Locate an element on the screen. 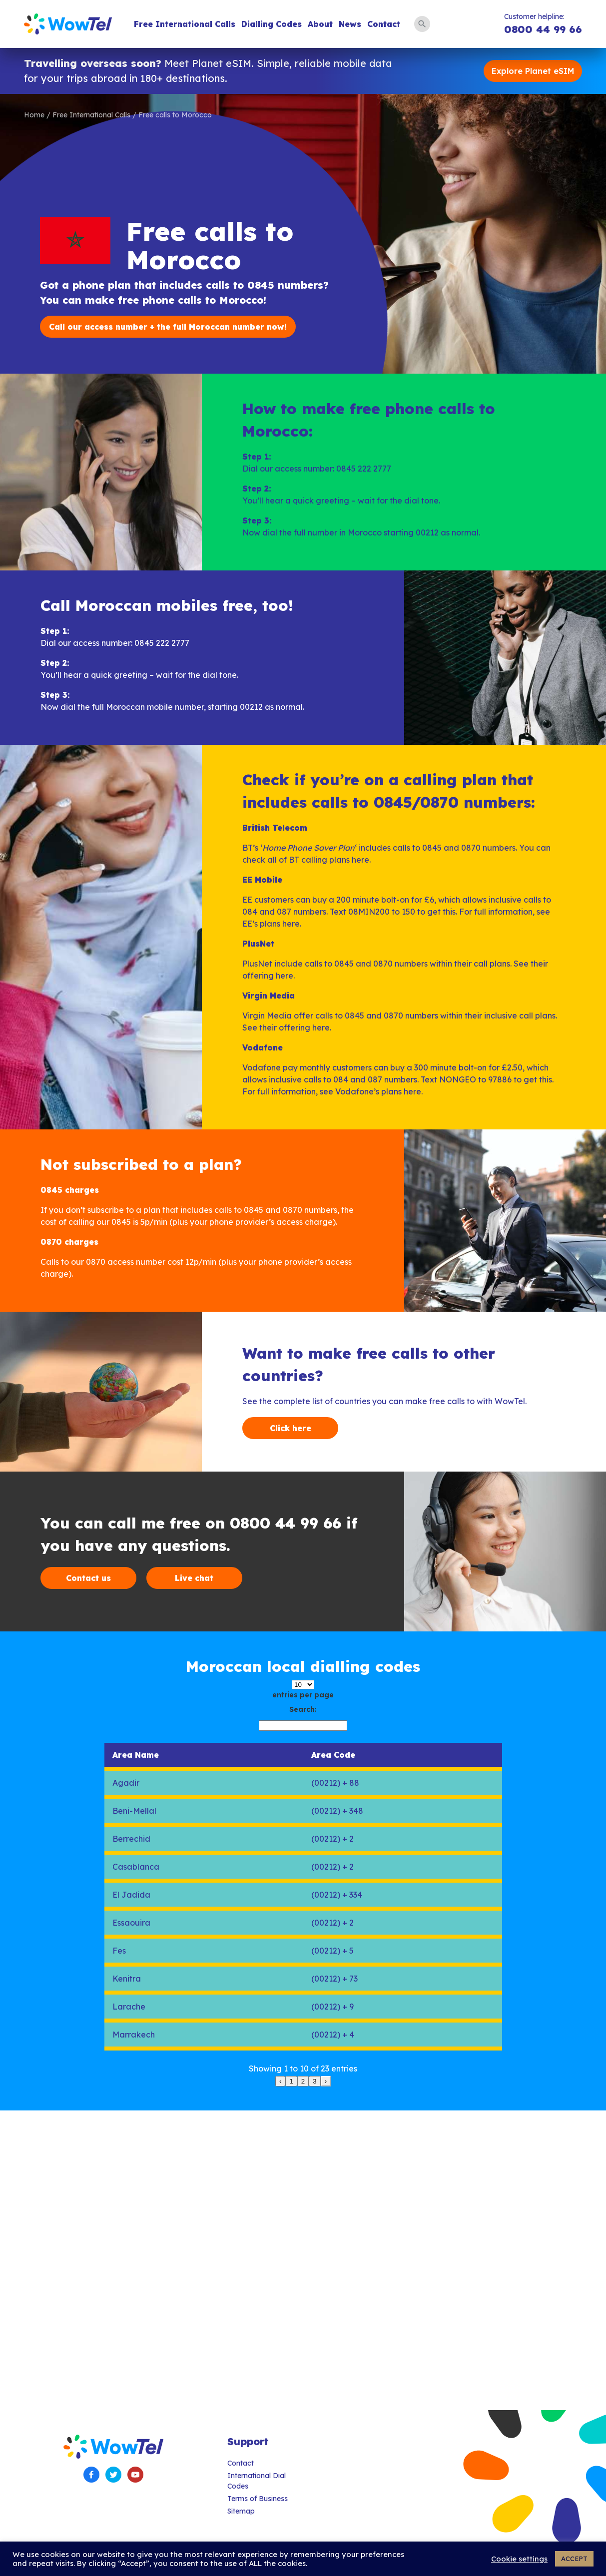 The width and height of the screenshot is (606, 2576). WowTel is located at coordinates (68, 24).